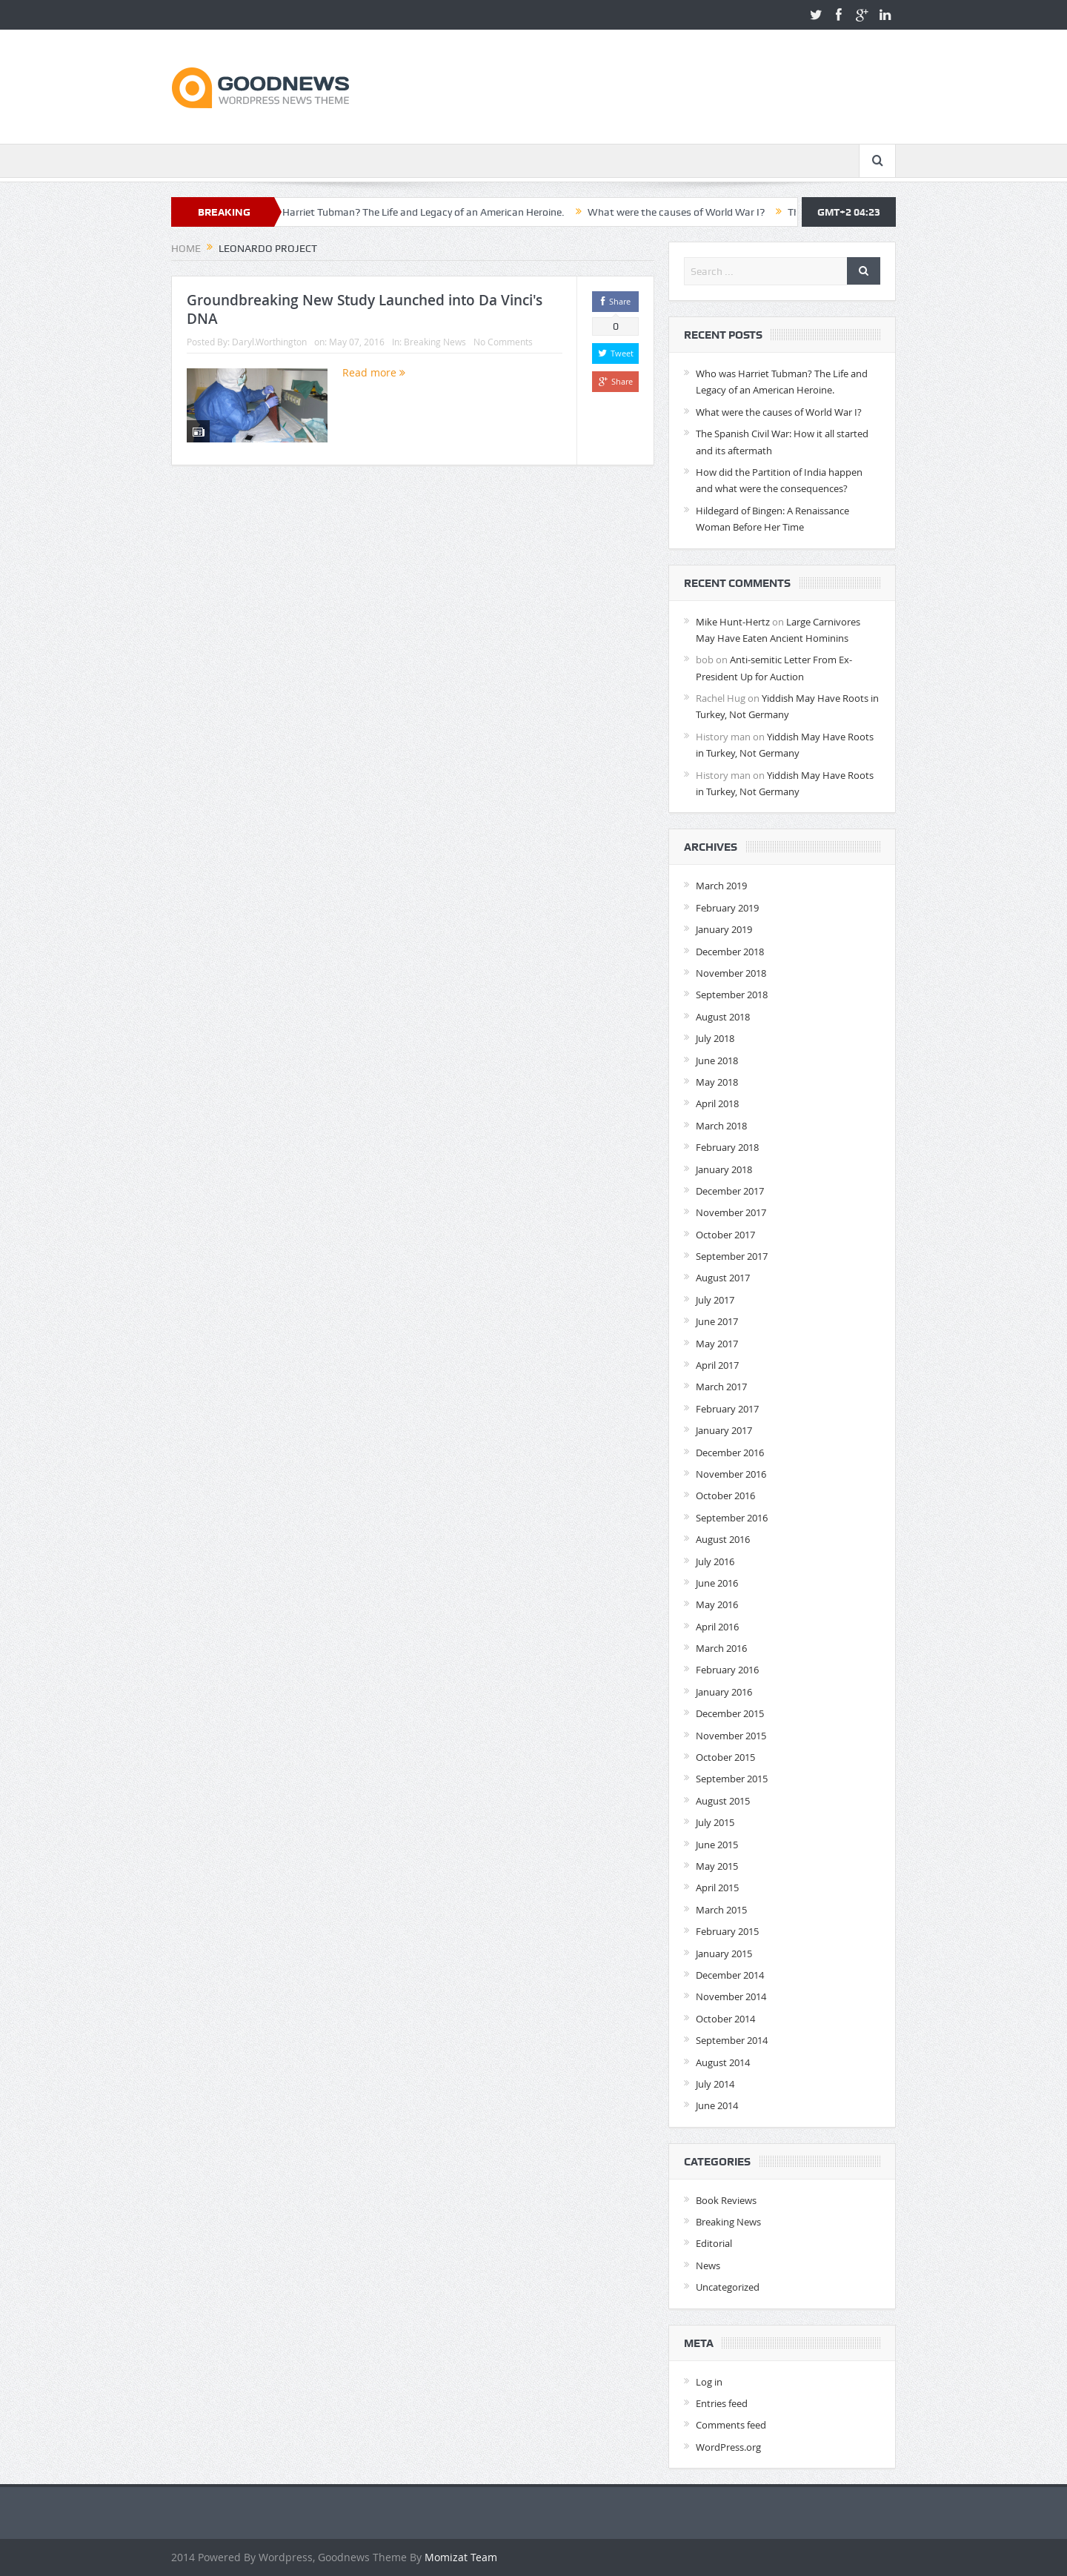  Describe the element at coordinates (717, 1321) in the screenshot. I see `June 2017` at that location.